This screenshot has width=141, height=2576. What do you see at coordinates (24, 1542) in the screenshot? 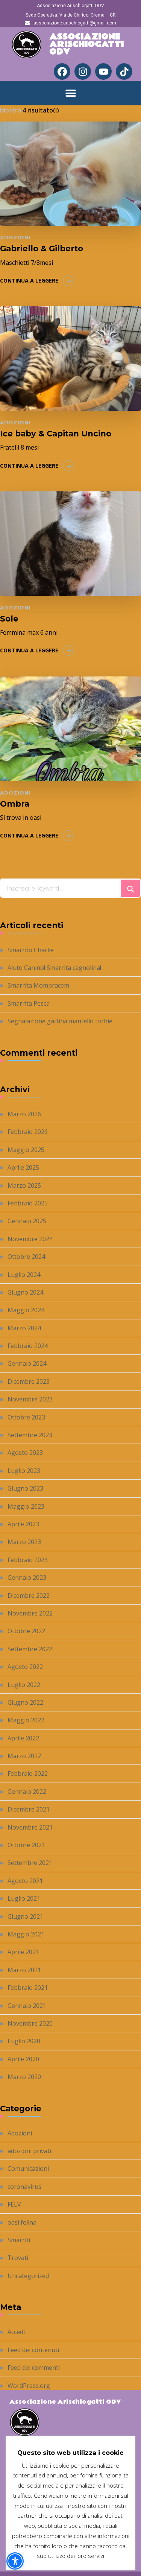
I see `Marzo 2023` at bounding box center [24, 1542].